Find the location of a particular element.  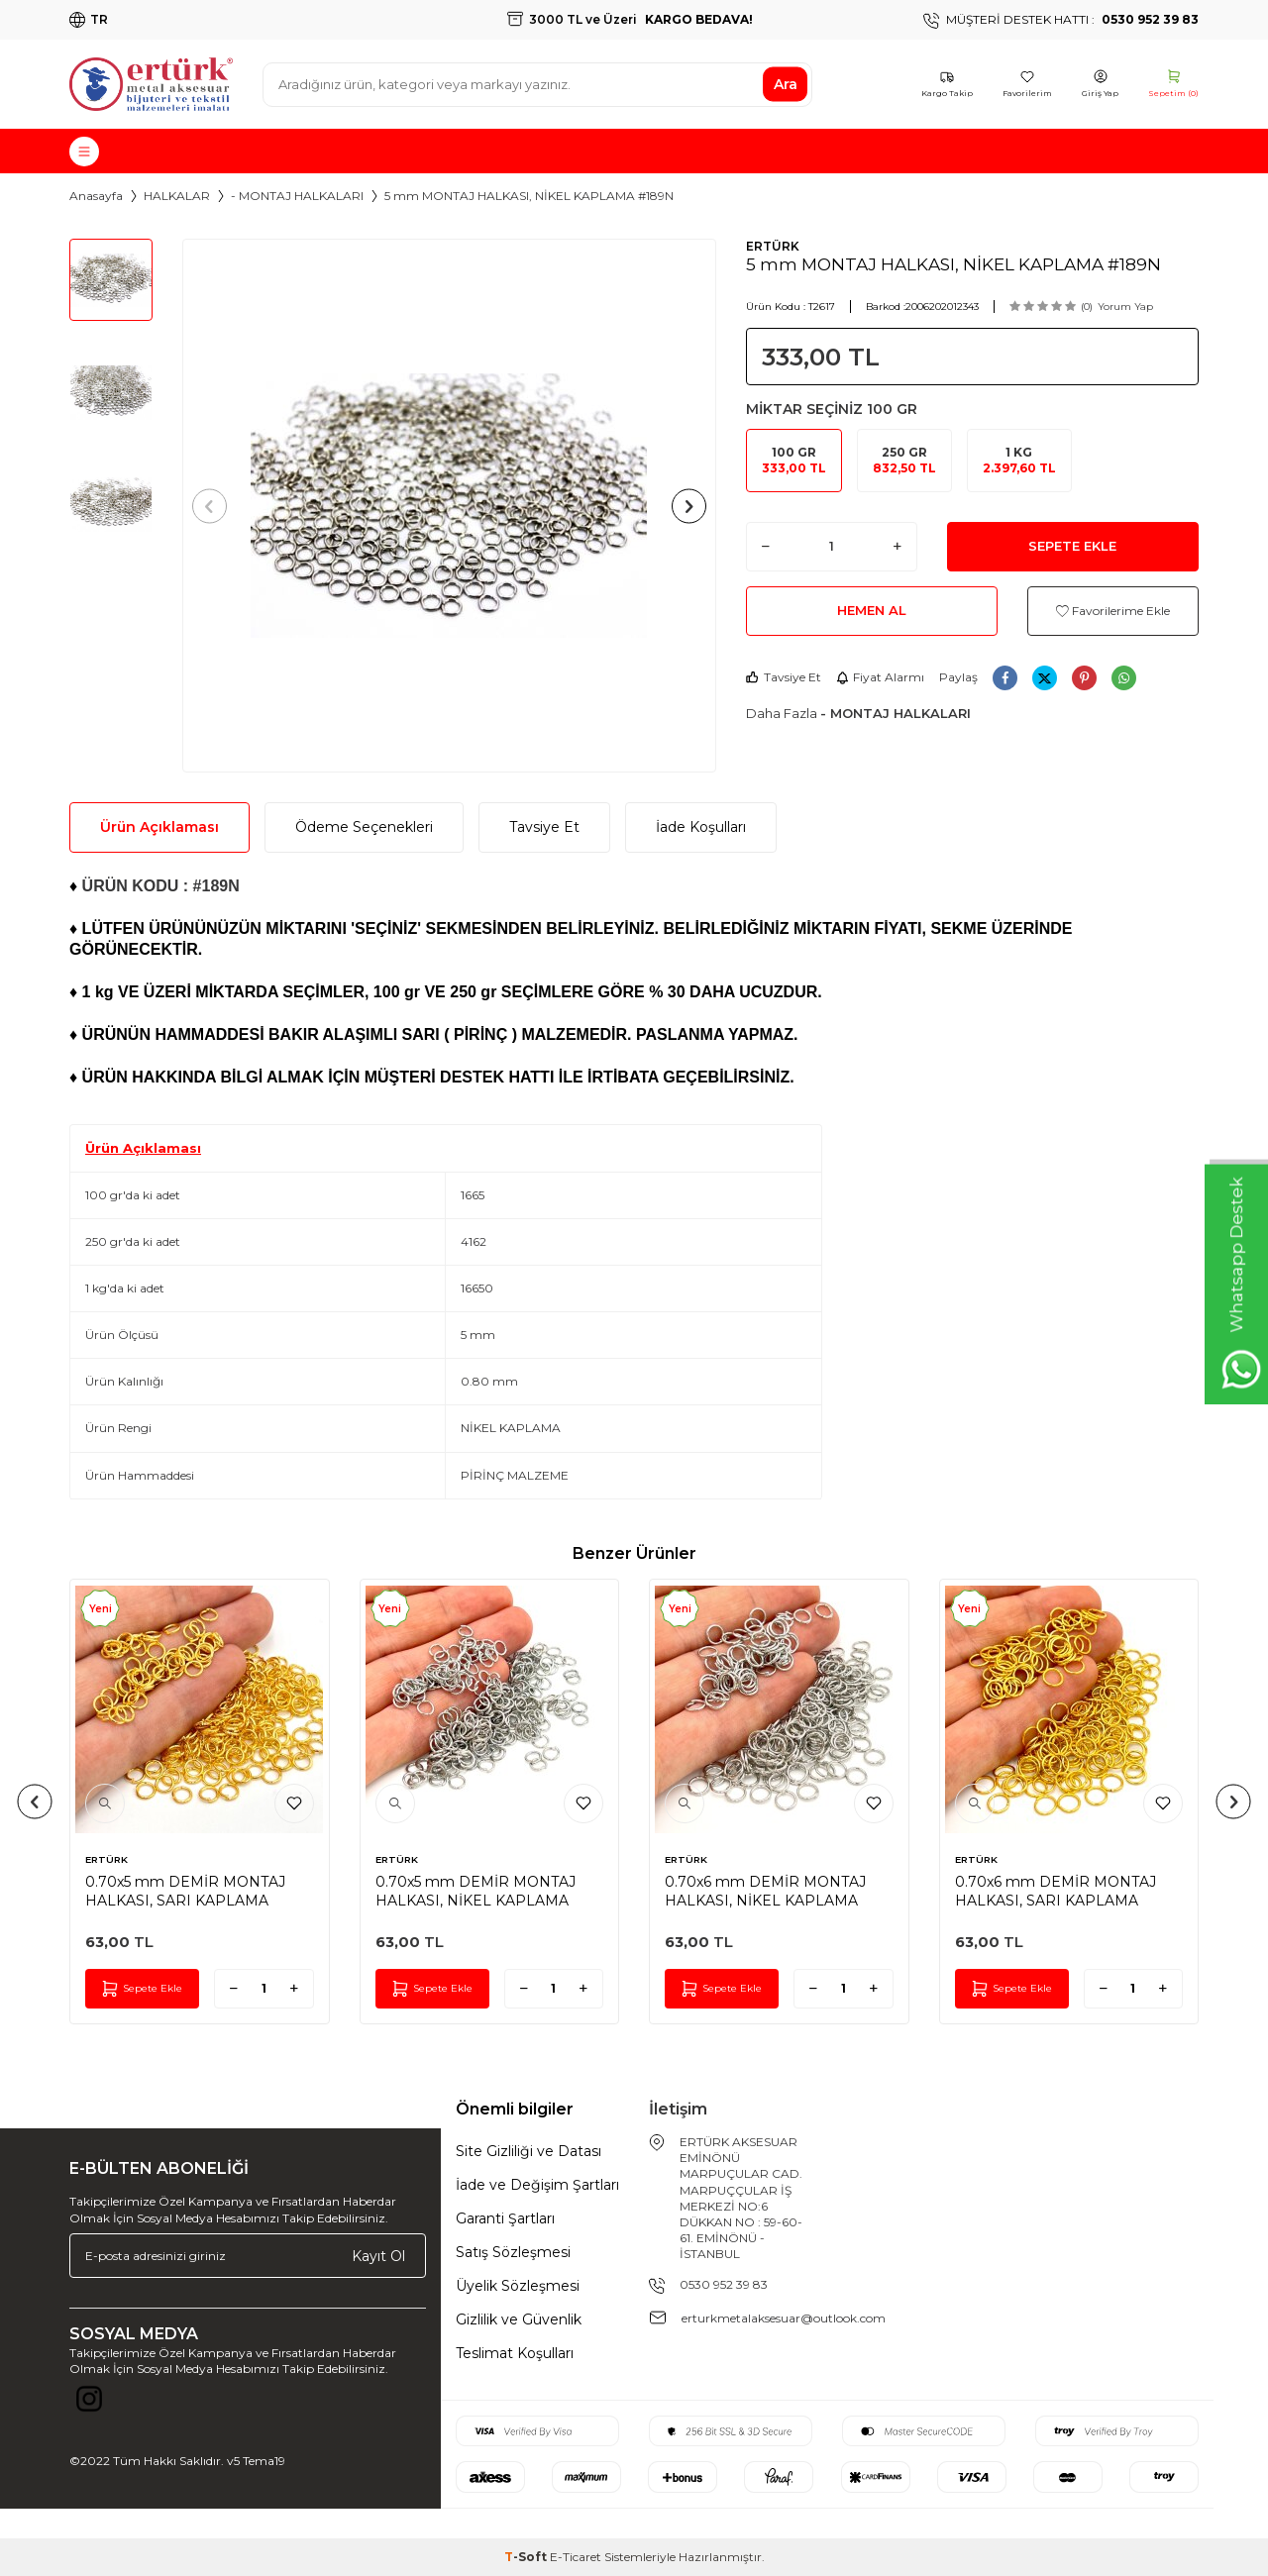

-Soft is located at coordinates (527, 2556).